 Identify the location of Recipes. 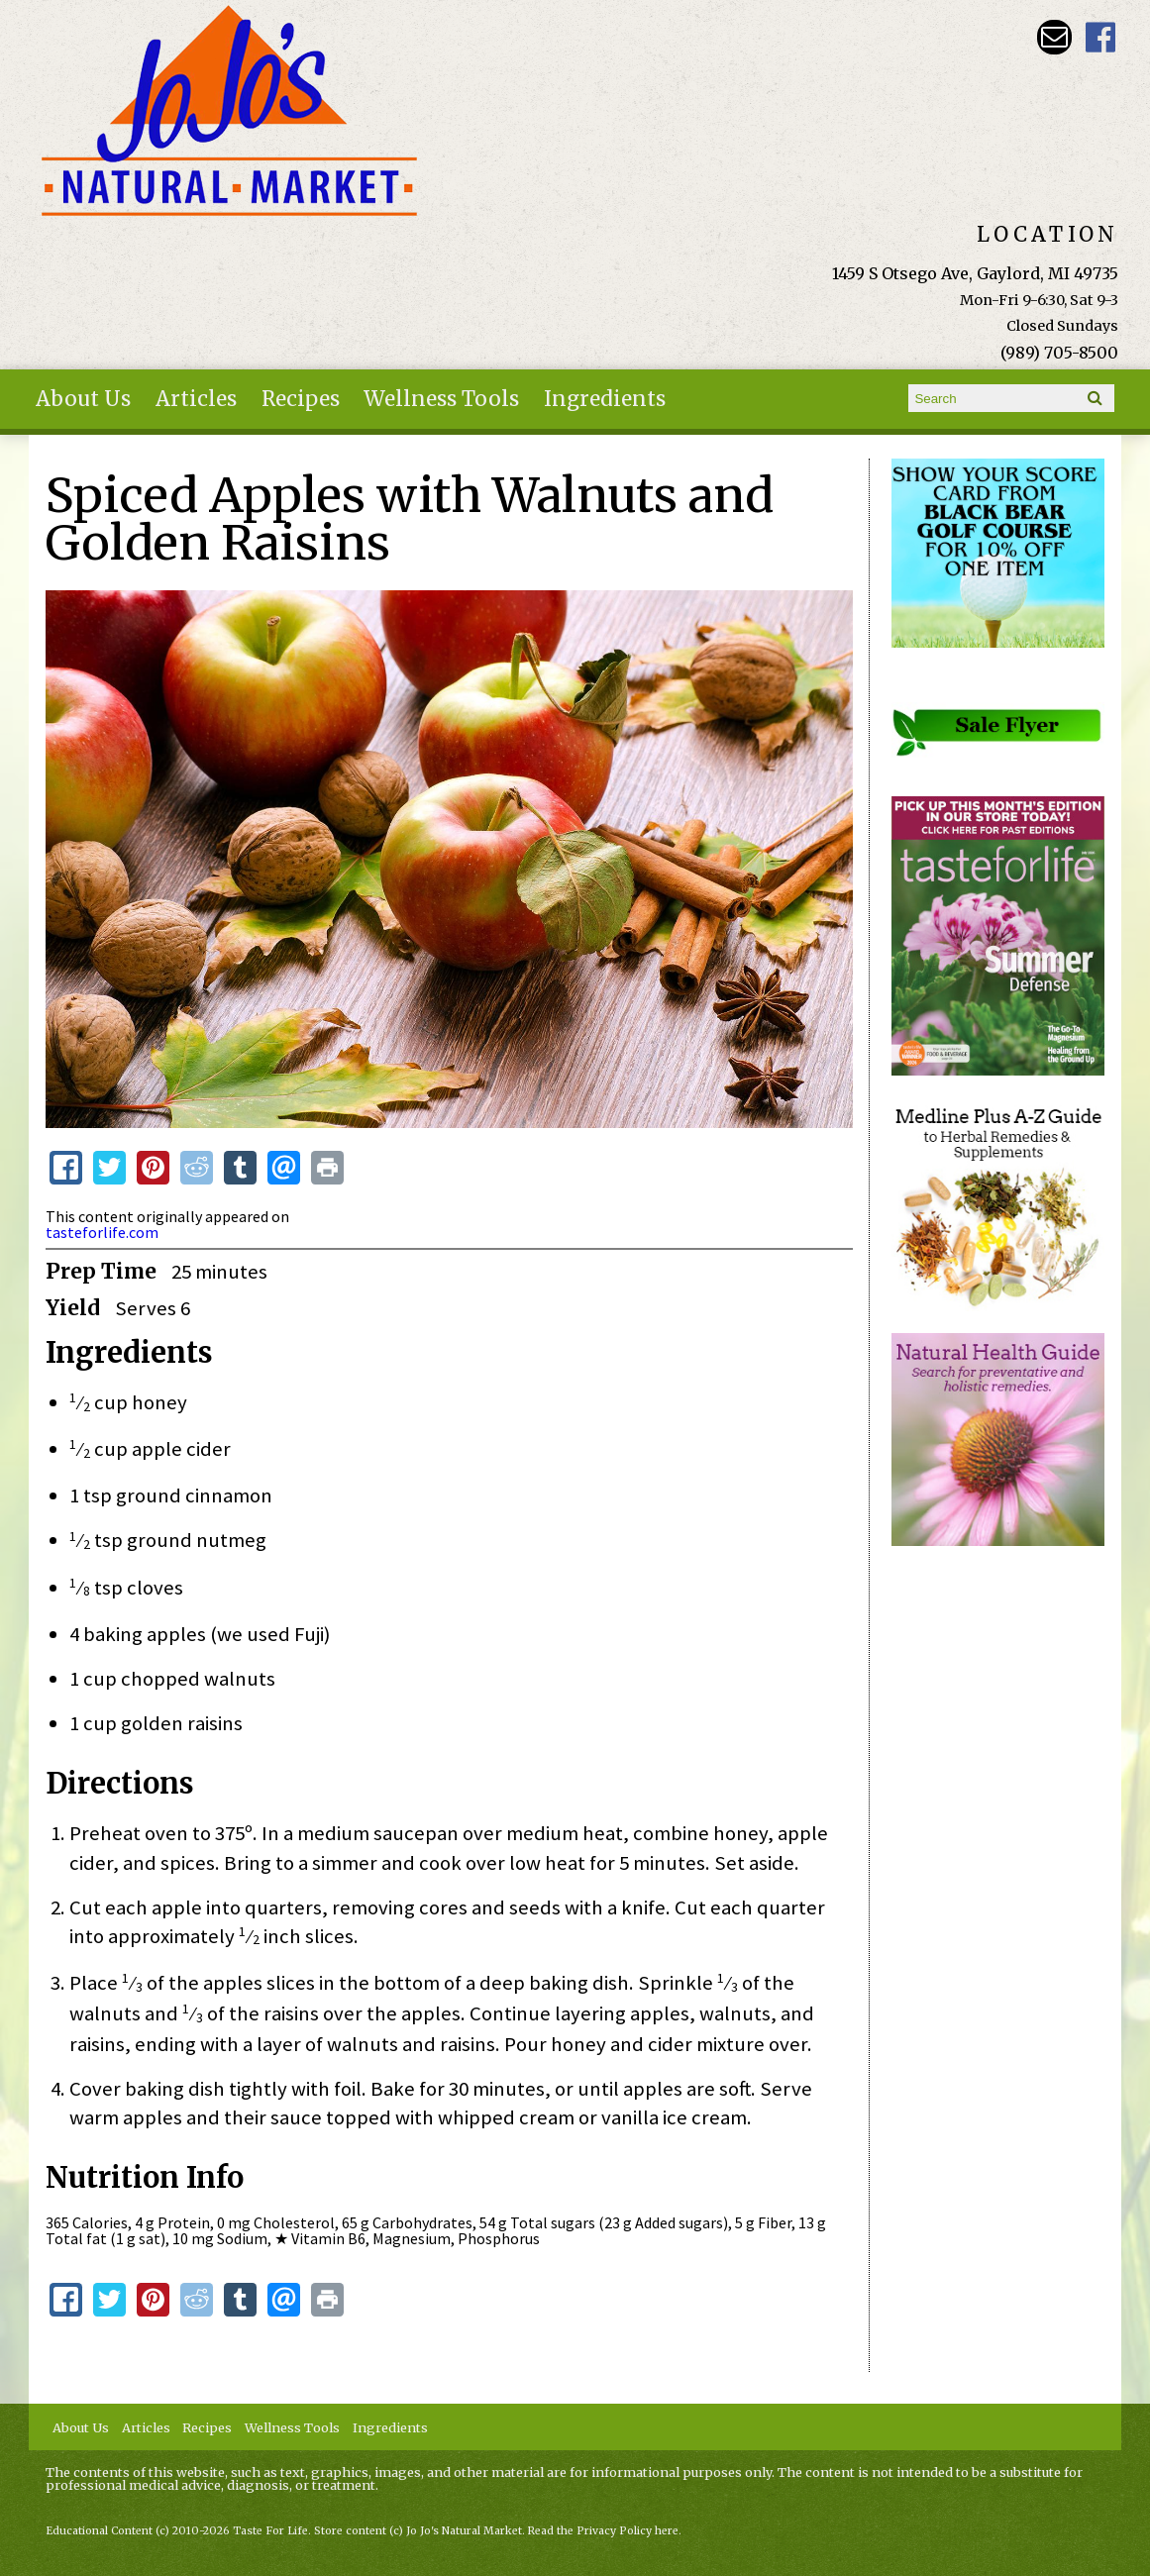
(300, 399).